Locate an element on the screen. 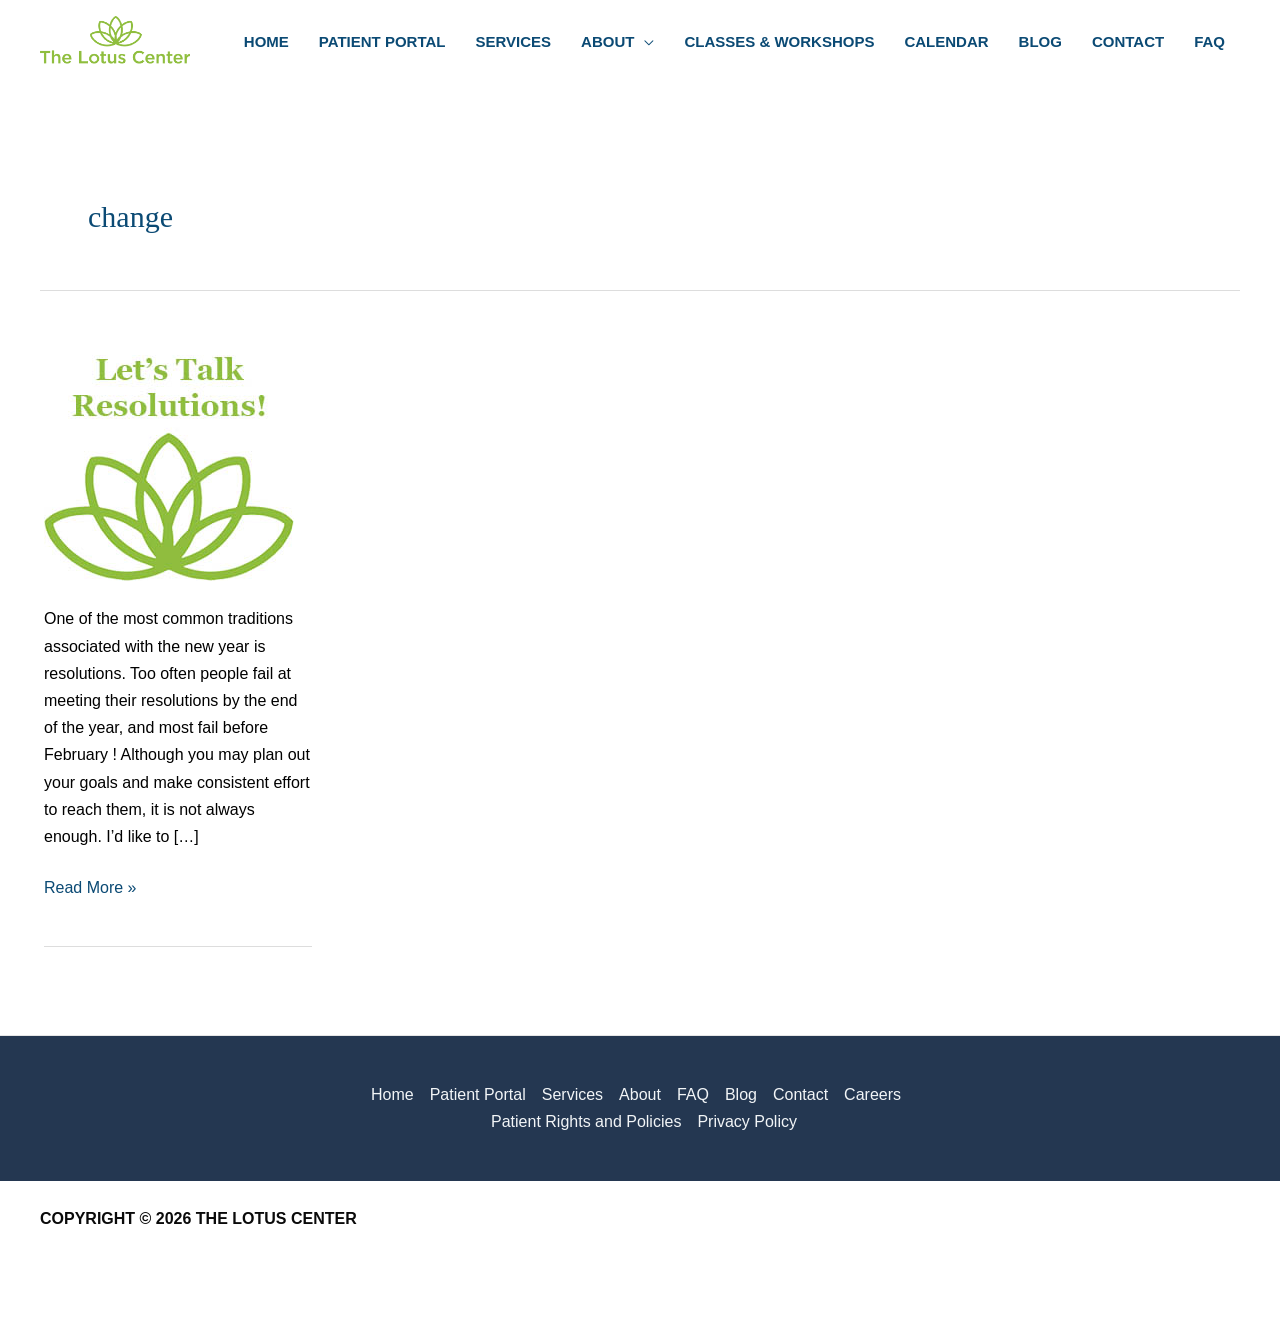 The image size is (1280, 1321). [button] is located at coordinates (644, 42).